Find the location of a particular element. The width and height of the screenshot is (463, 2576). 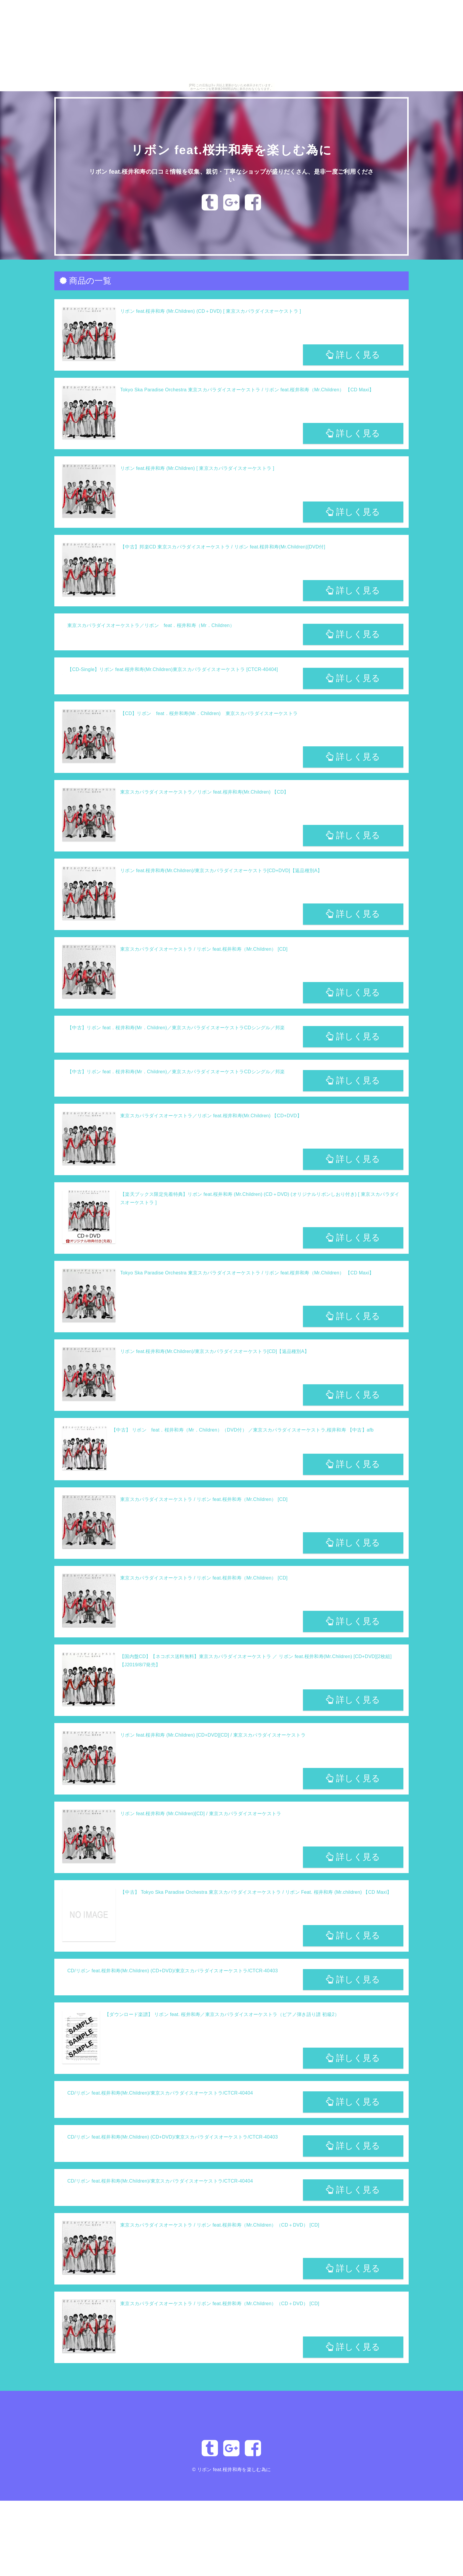

リボン feat.桜井和寿 (Mr.Children) [CD+DVD][CD] / 東京スカパラダイスオーケストラ is located at coordinates (213, 1735).